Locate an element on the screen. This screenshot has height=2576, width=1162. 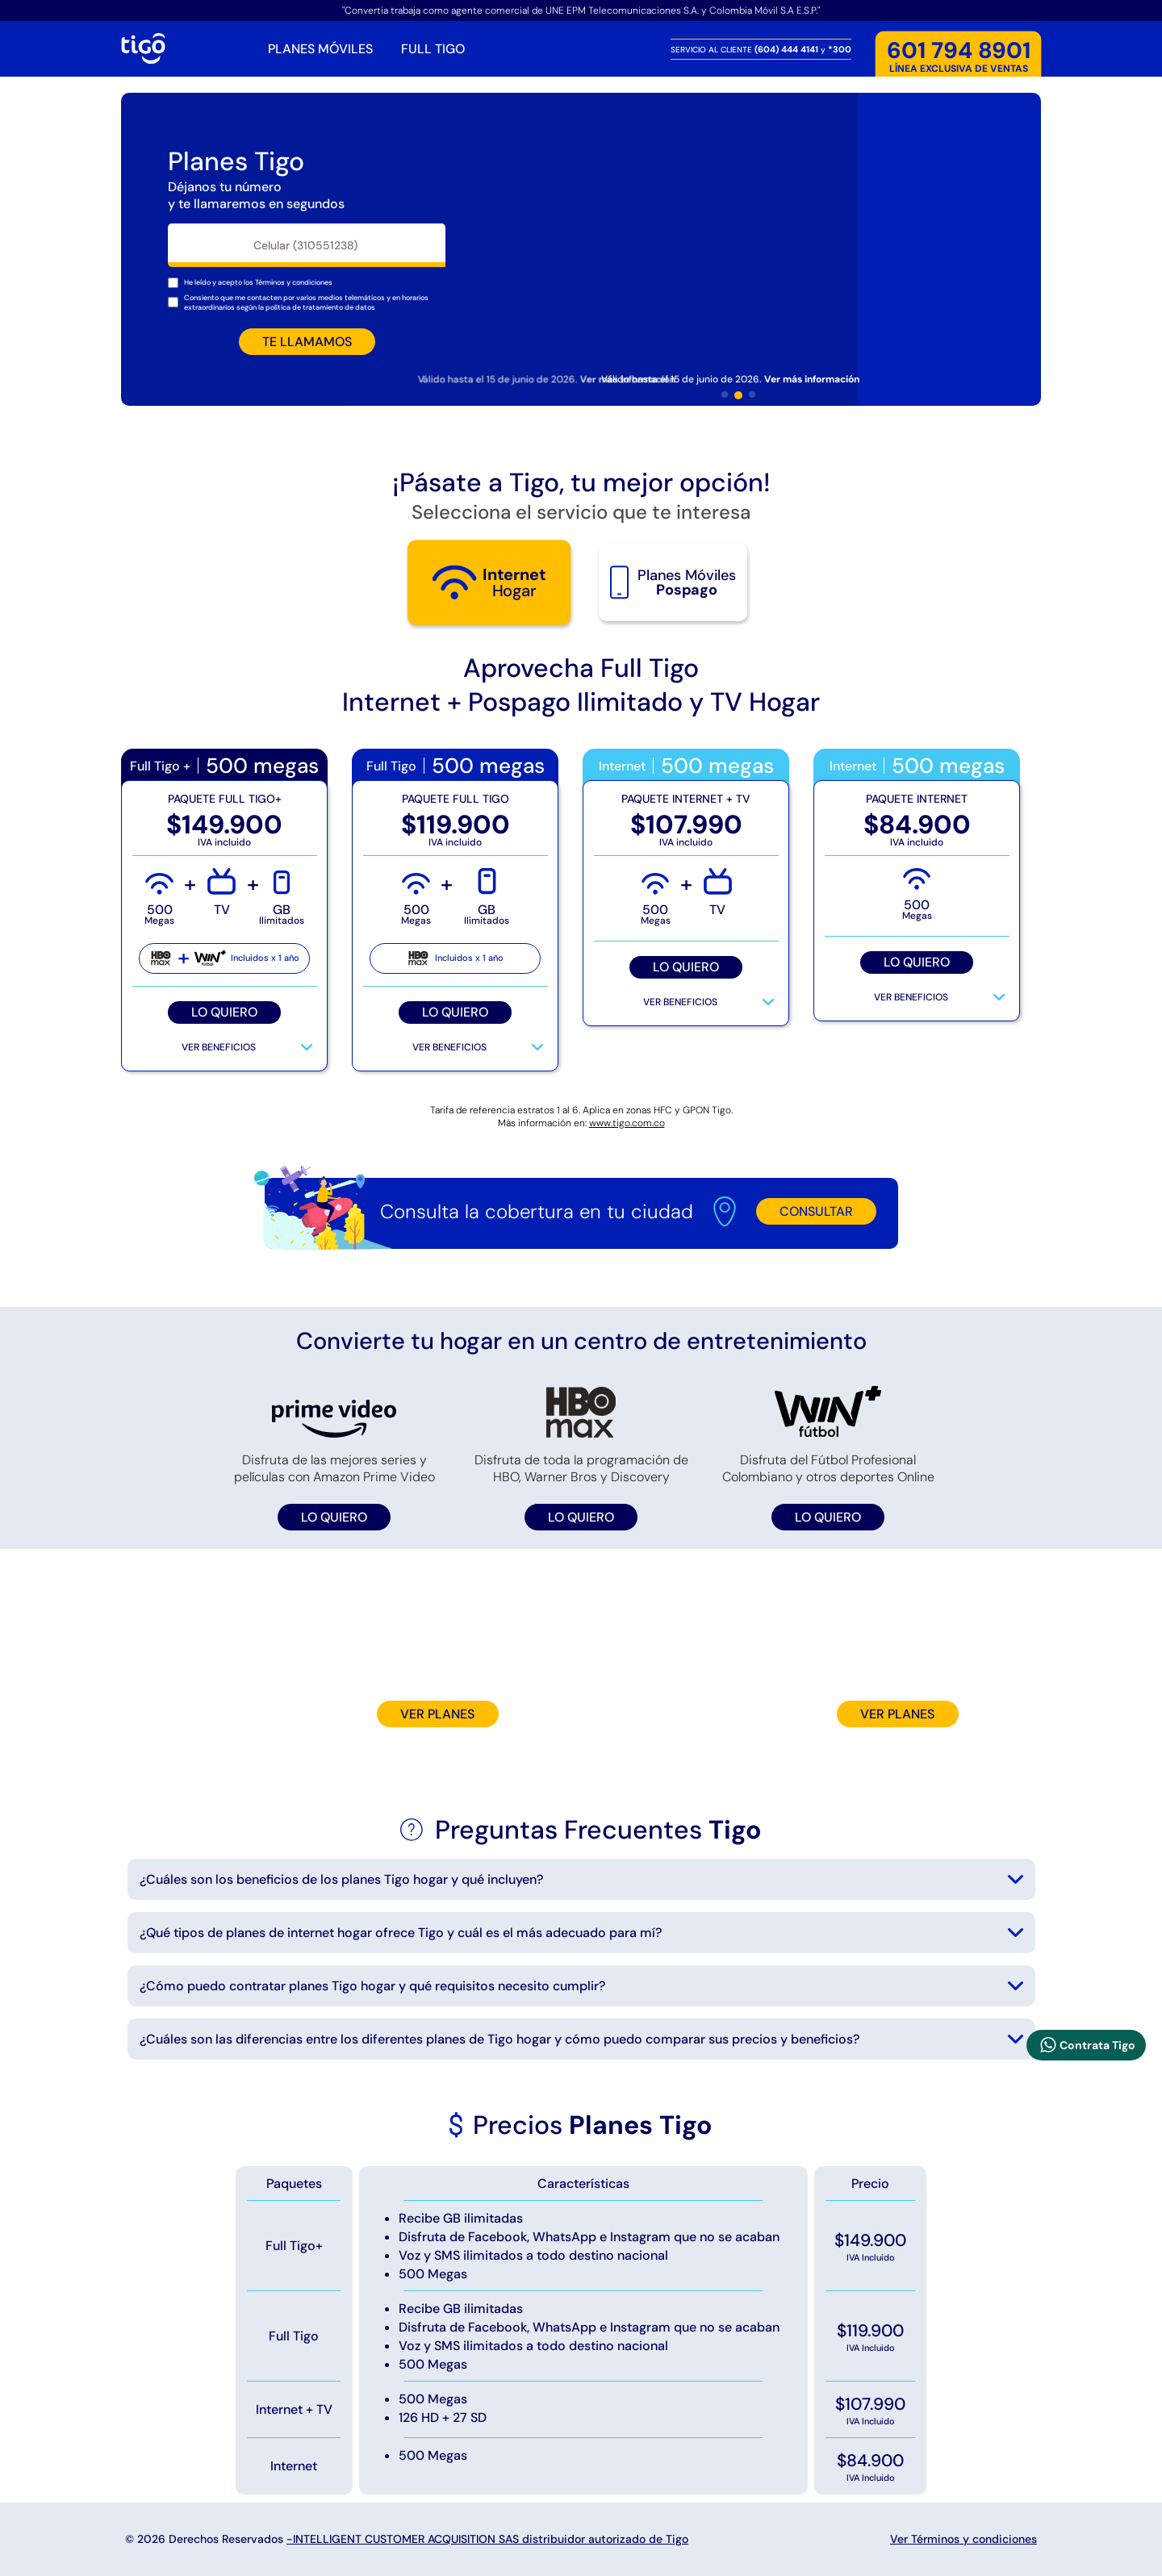
PLANES MÓVILES is located at coordinates (320, 48).